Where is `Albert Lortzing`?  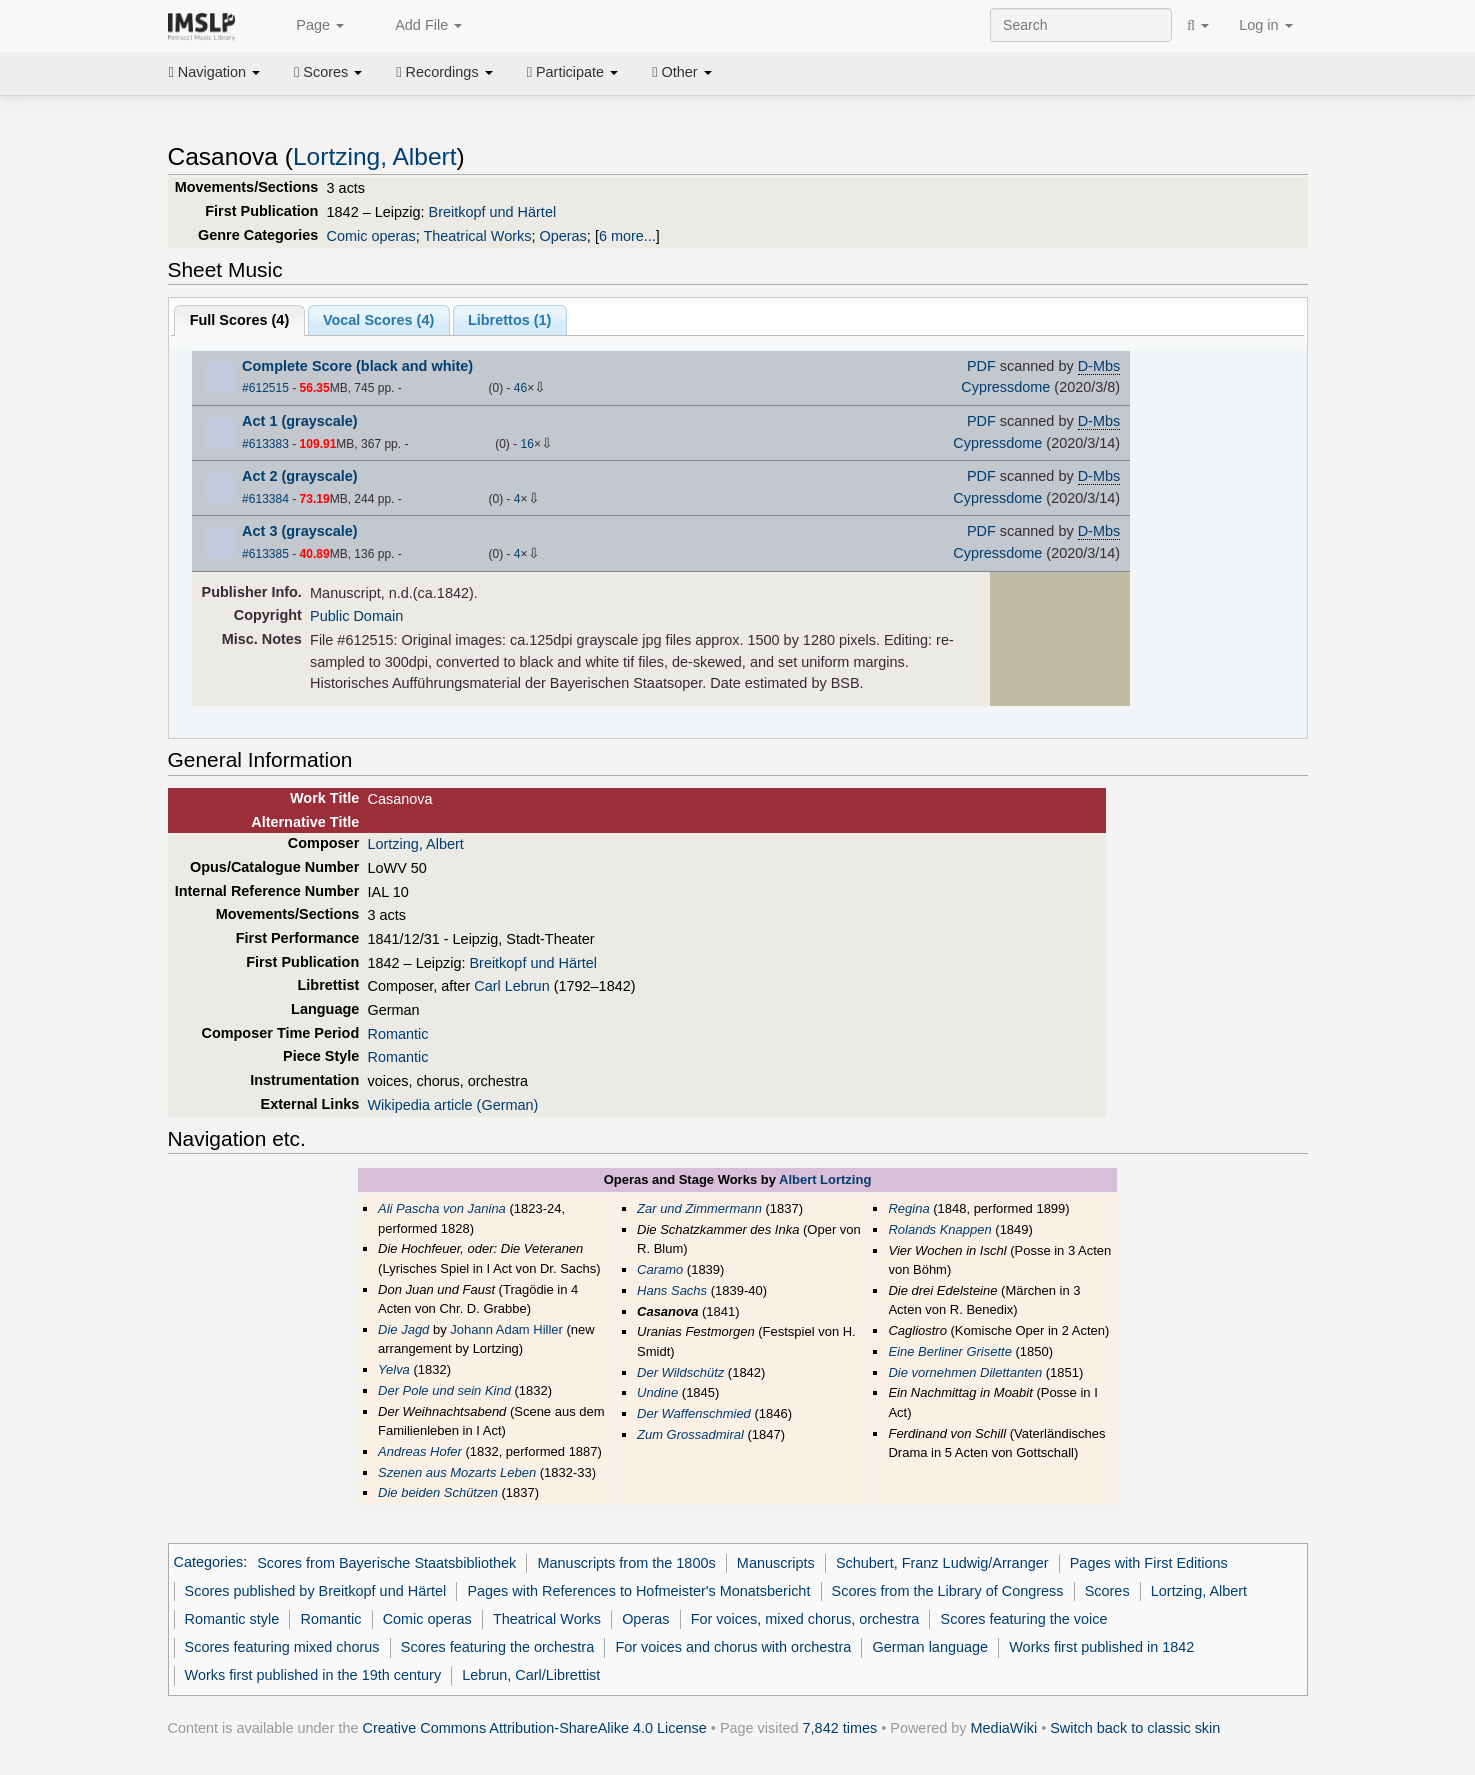 Albert Lortzing is located at coordinates (825, 1179).